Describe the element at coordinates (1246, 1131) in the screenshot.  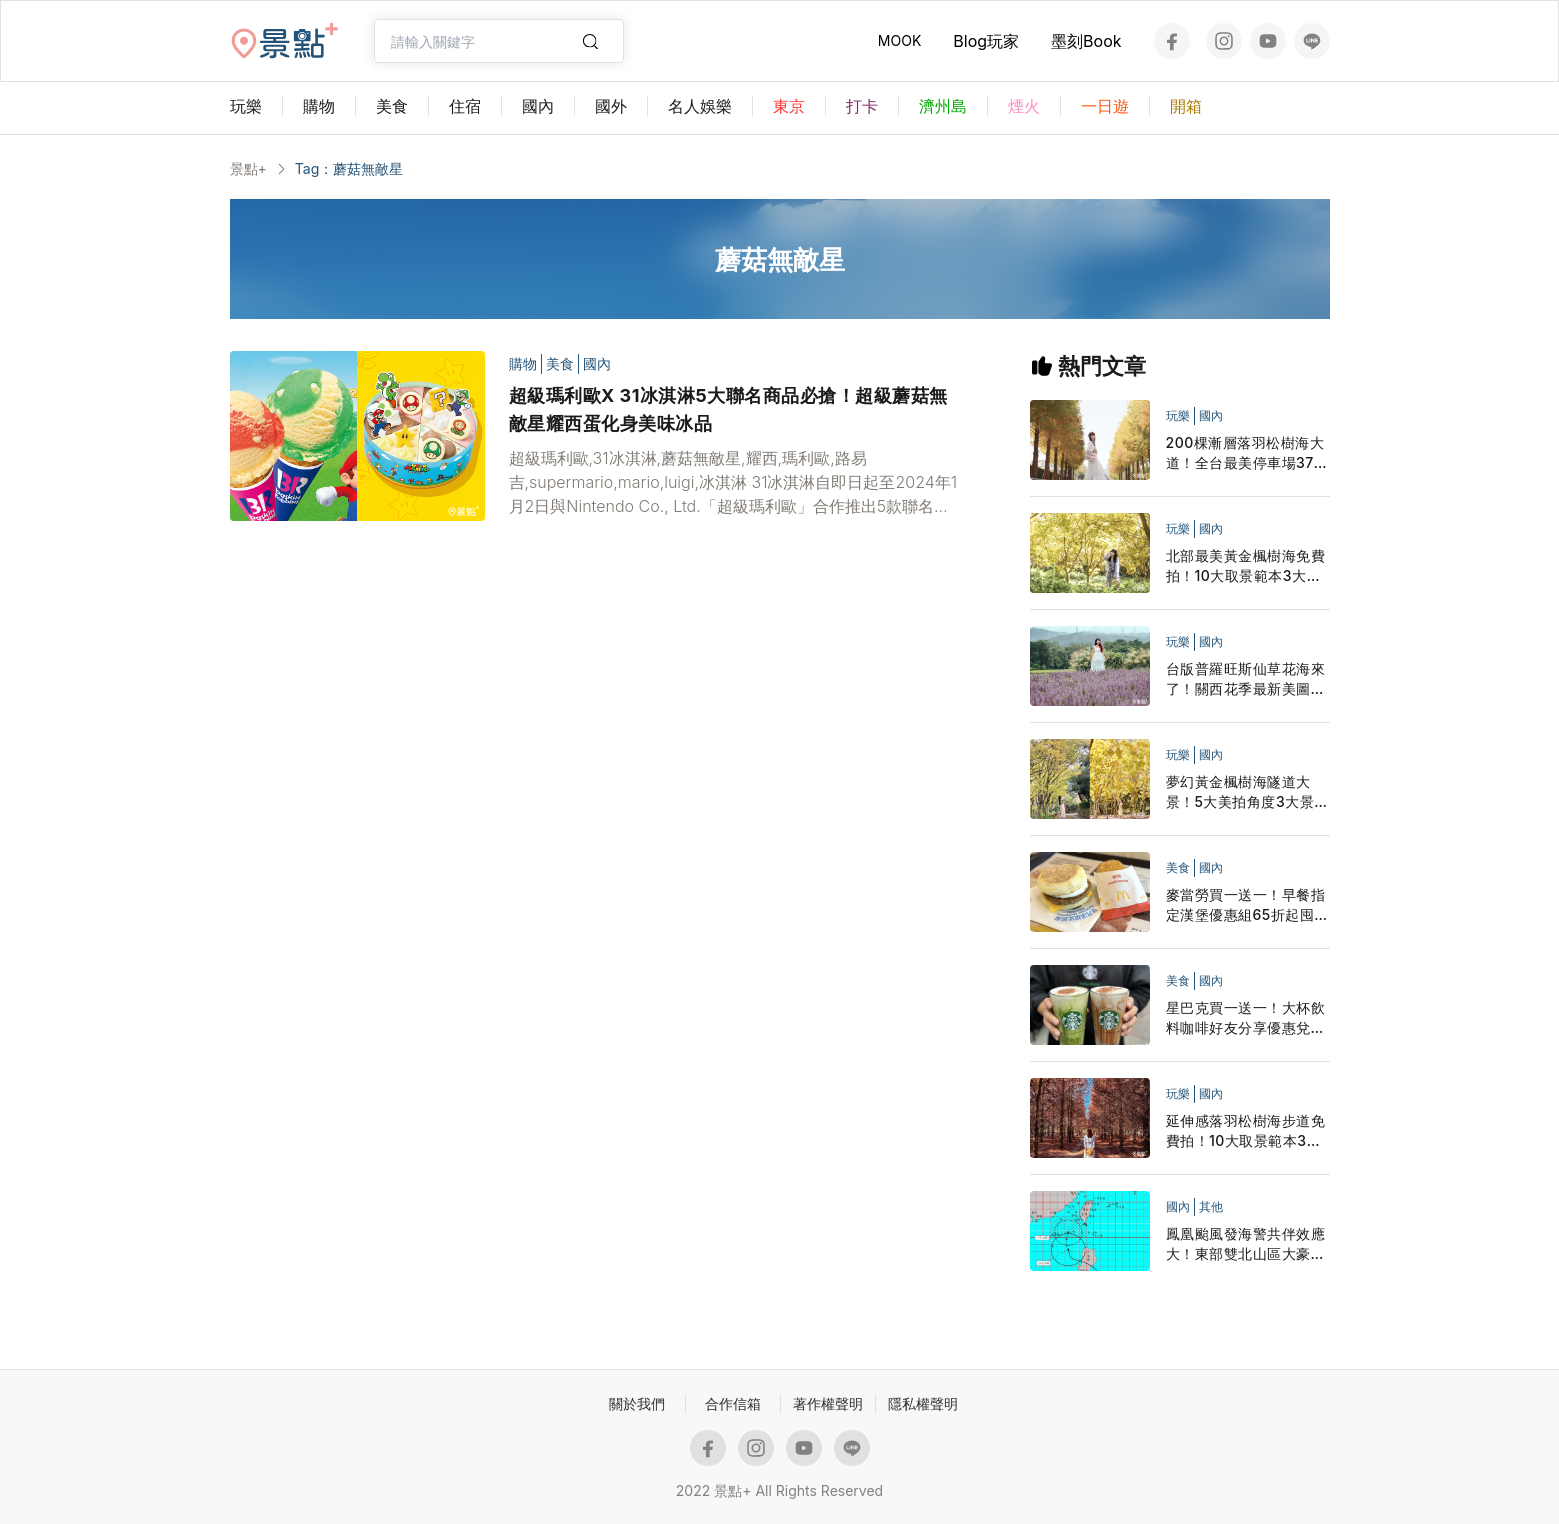
I see `延伸感落羽松樹海步道免費拍！10大取景範本3大景點順遊` at that location.